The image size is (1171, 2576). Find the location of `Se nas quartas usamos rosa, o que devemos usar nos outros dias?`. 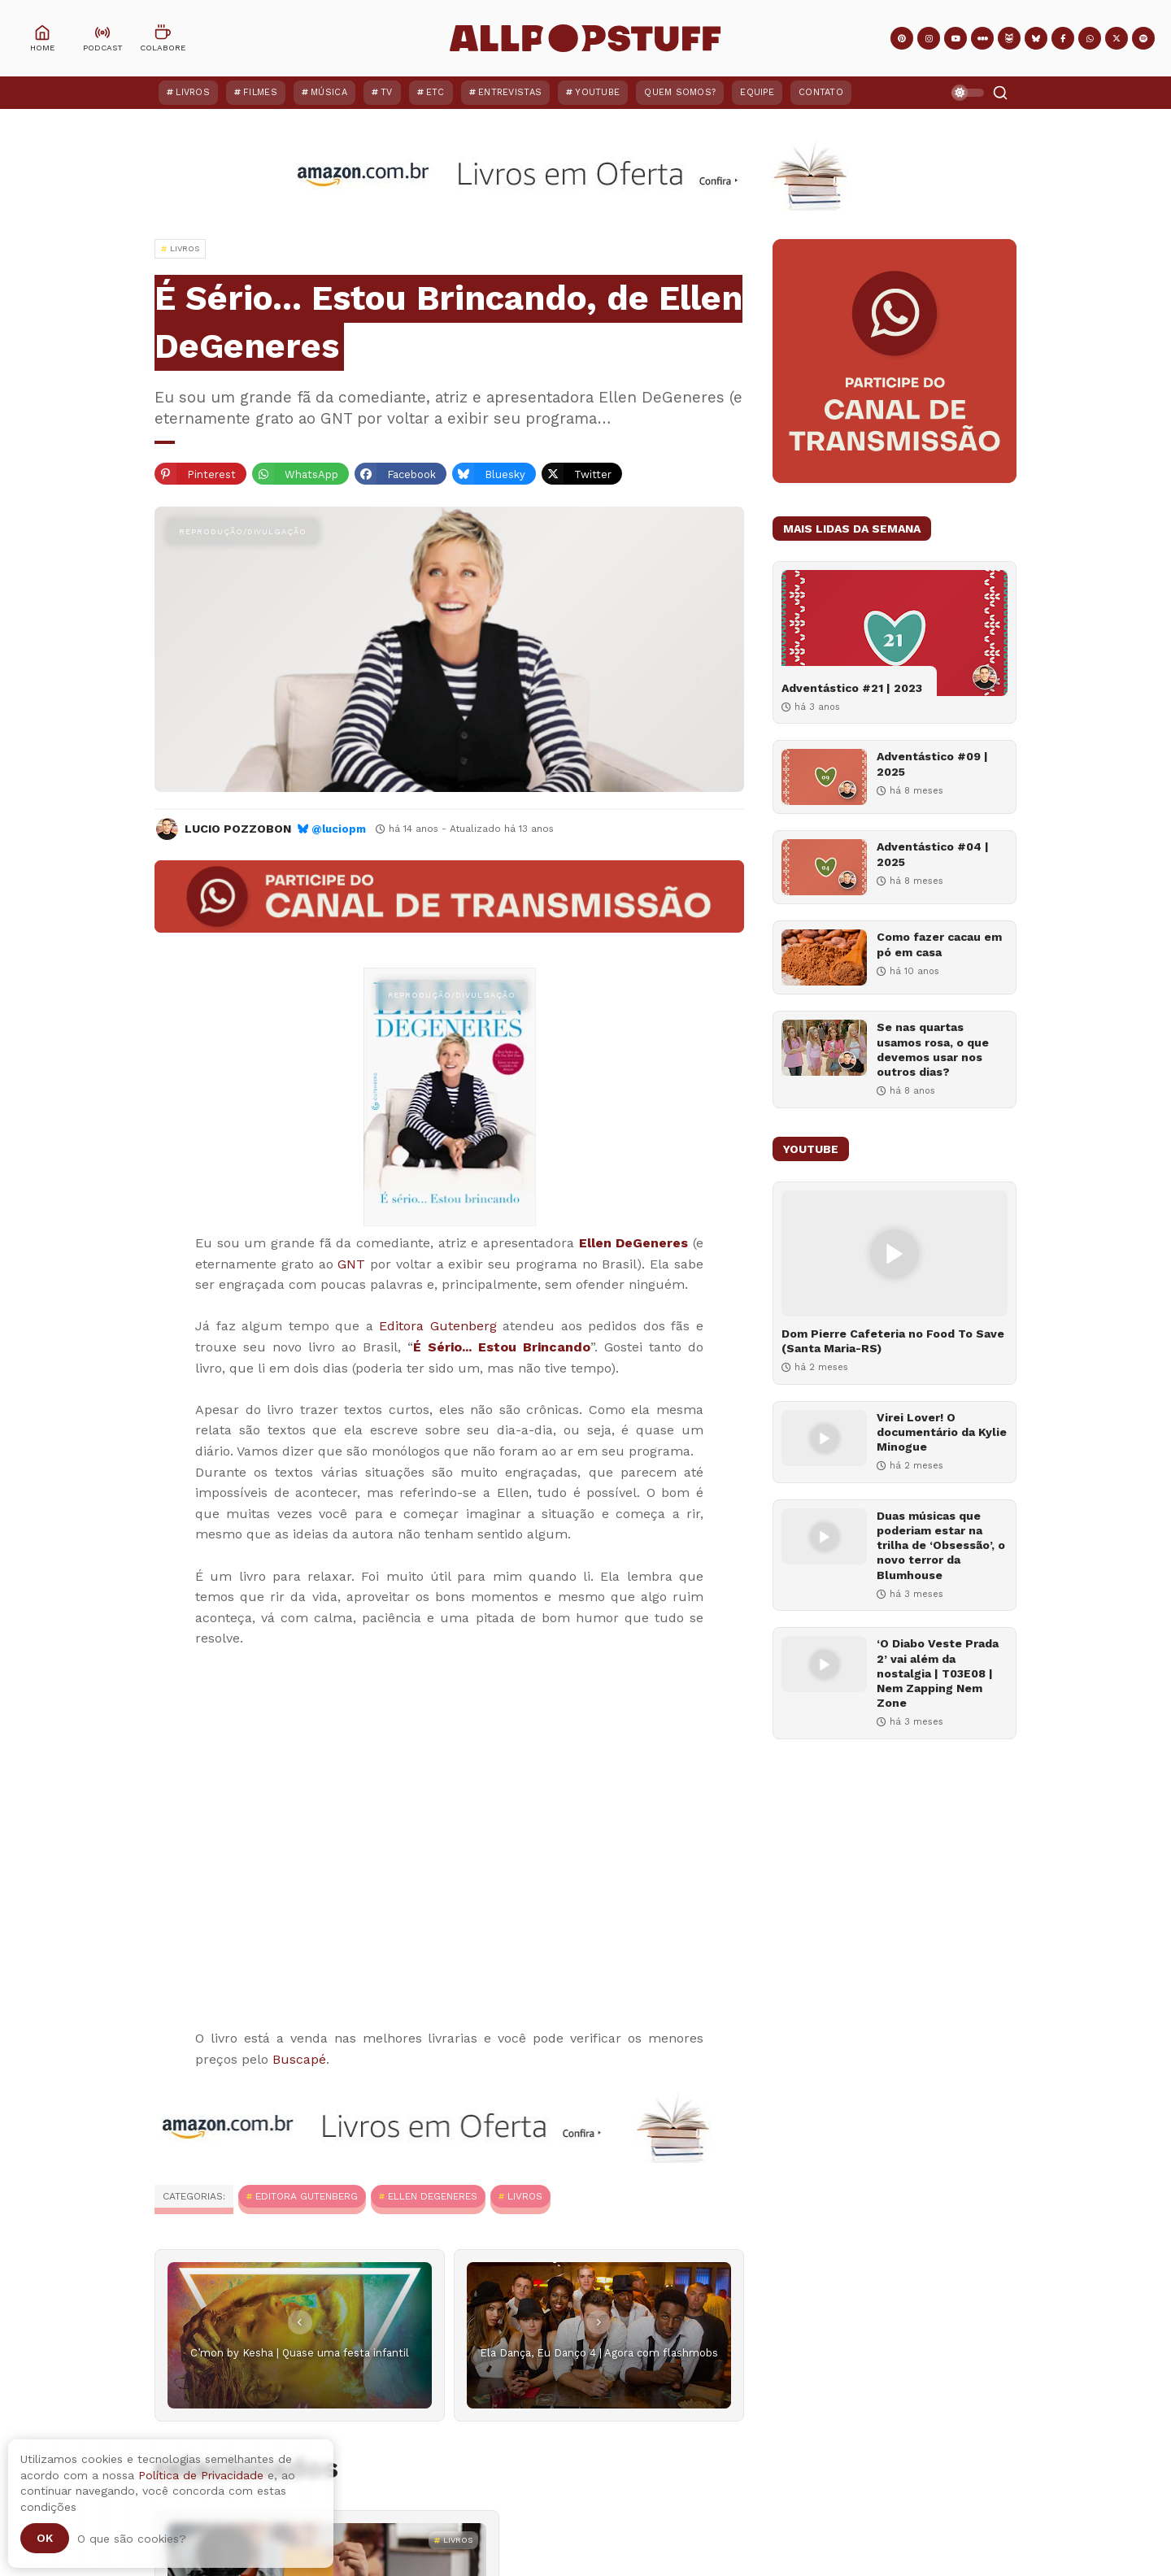

Se nas quartas usamos rosa, o que devemos usar nos outros dias? is located at coordinates (933, 1049).